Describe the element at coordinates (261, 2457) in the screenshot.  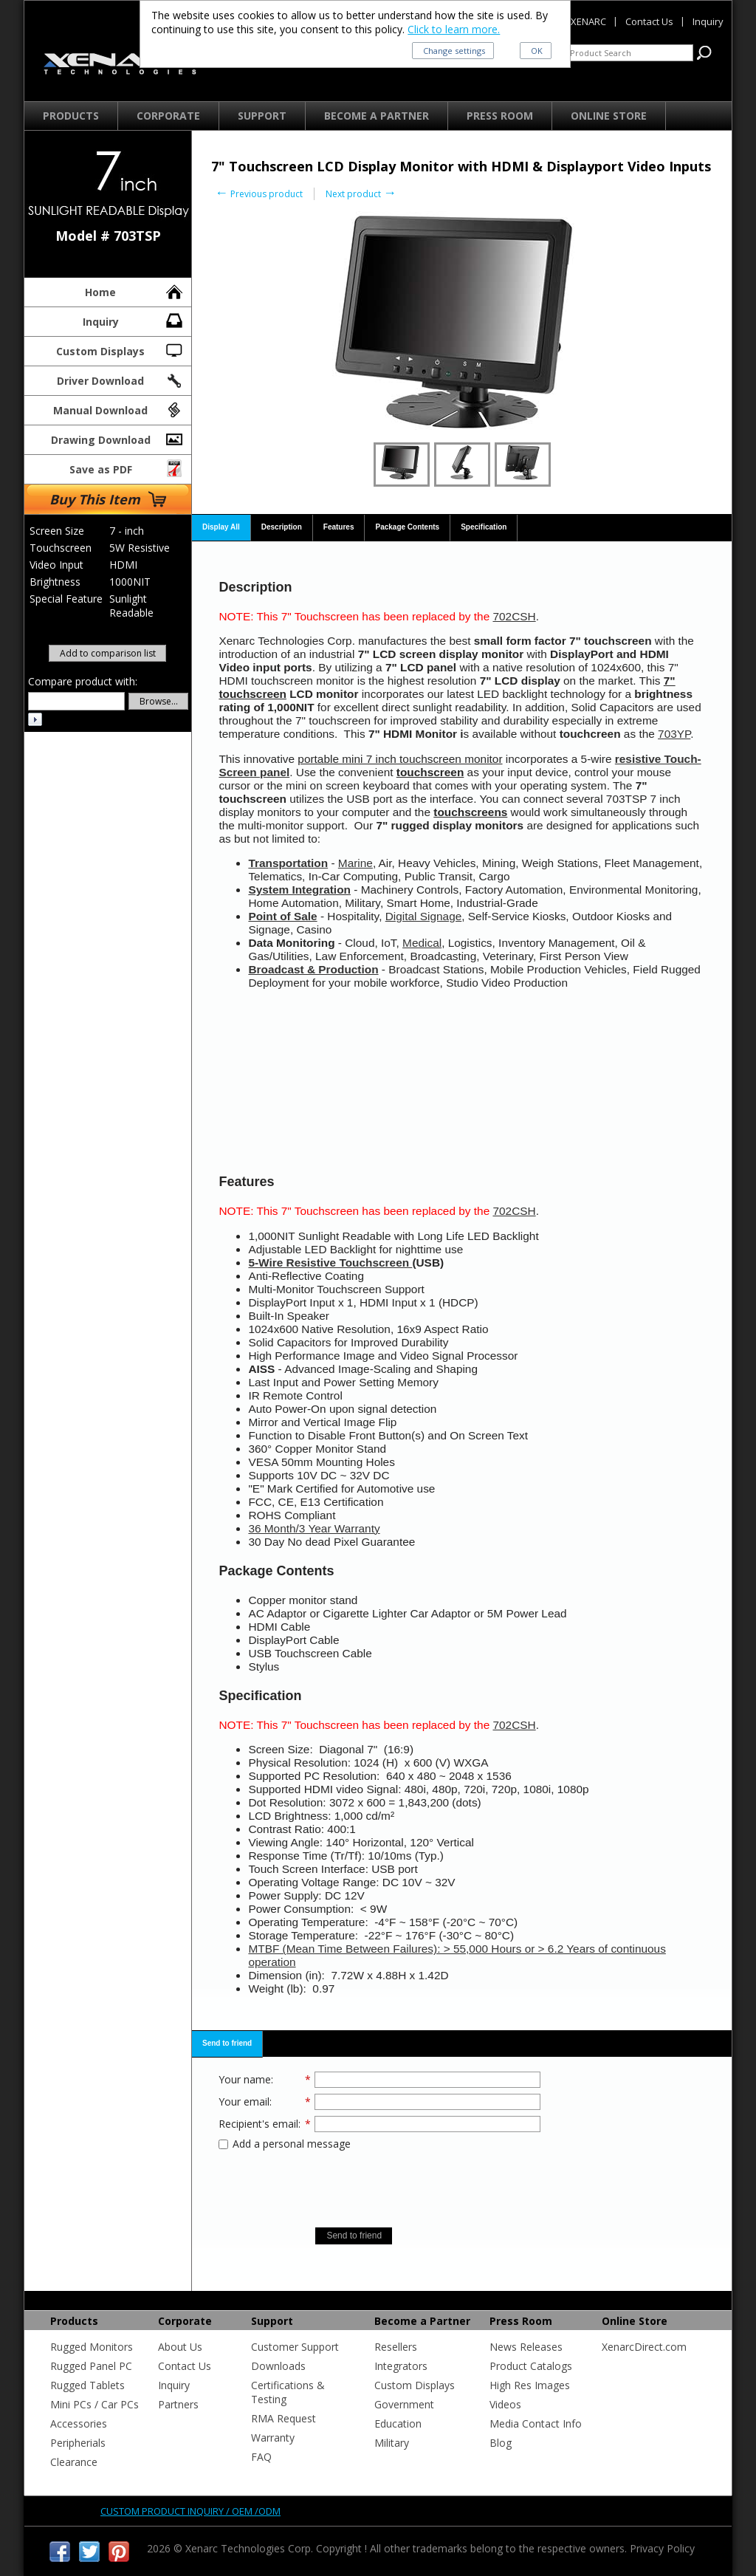
I see `FAQ` at that location.